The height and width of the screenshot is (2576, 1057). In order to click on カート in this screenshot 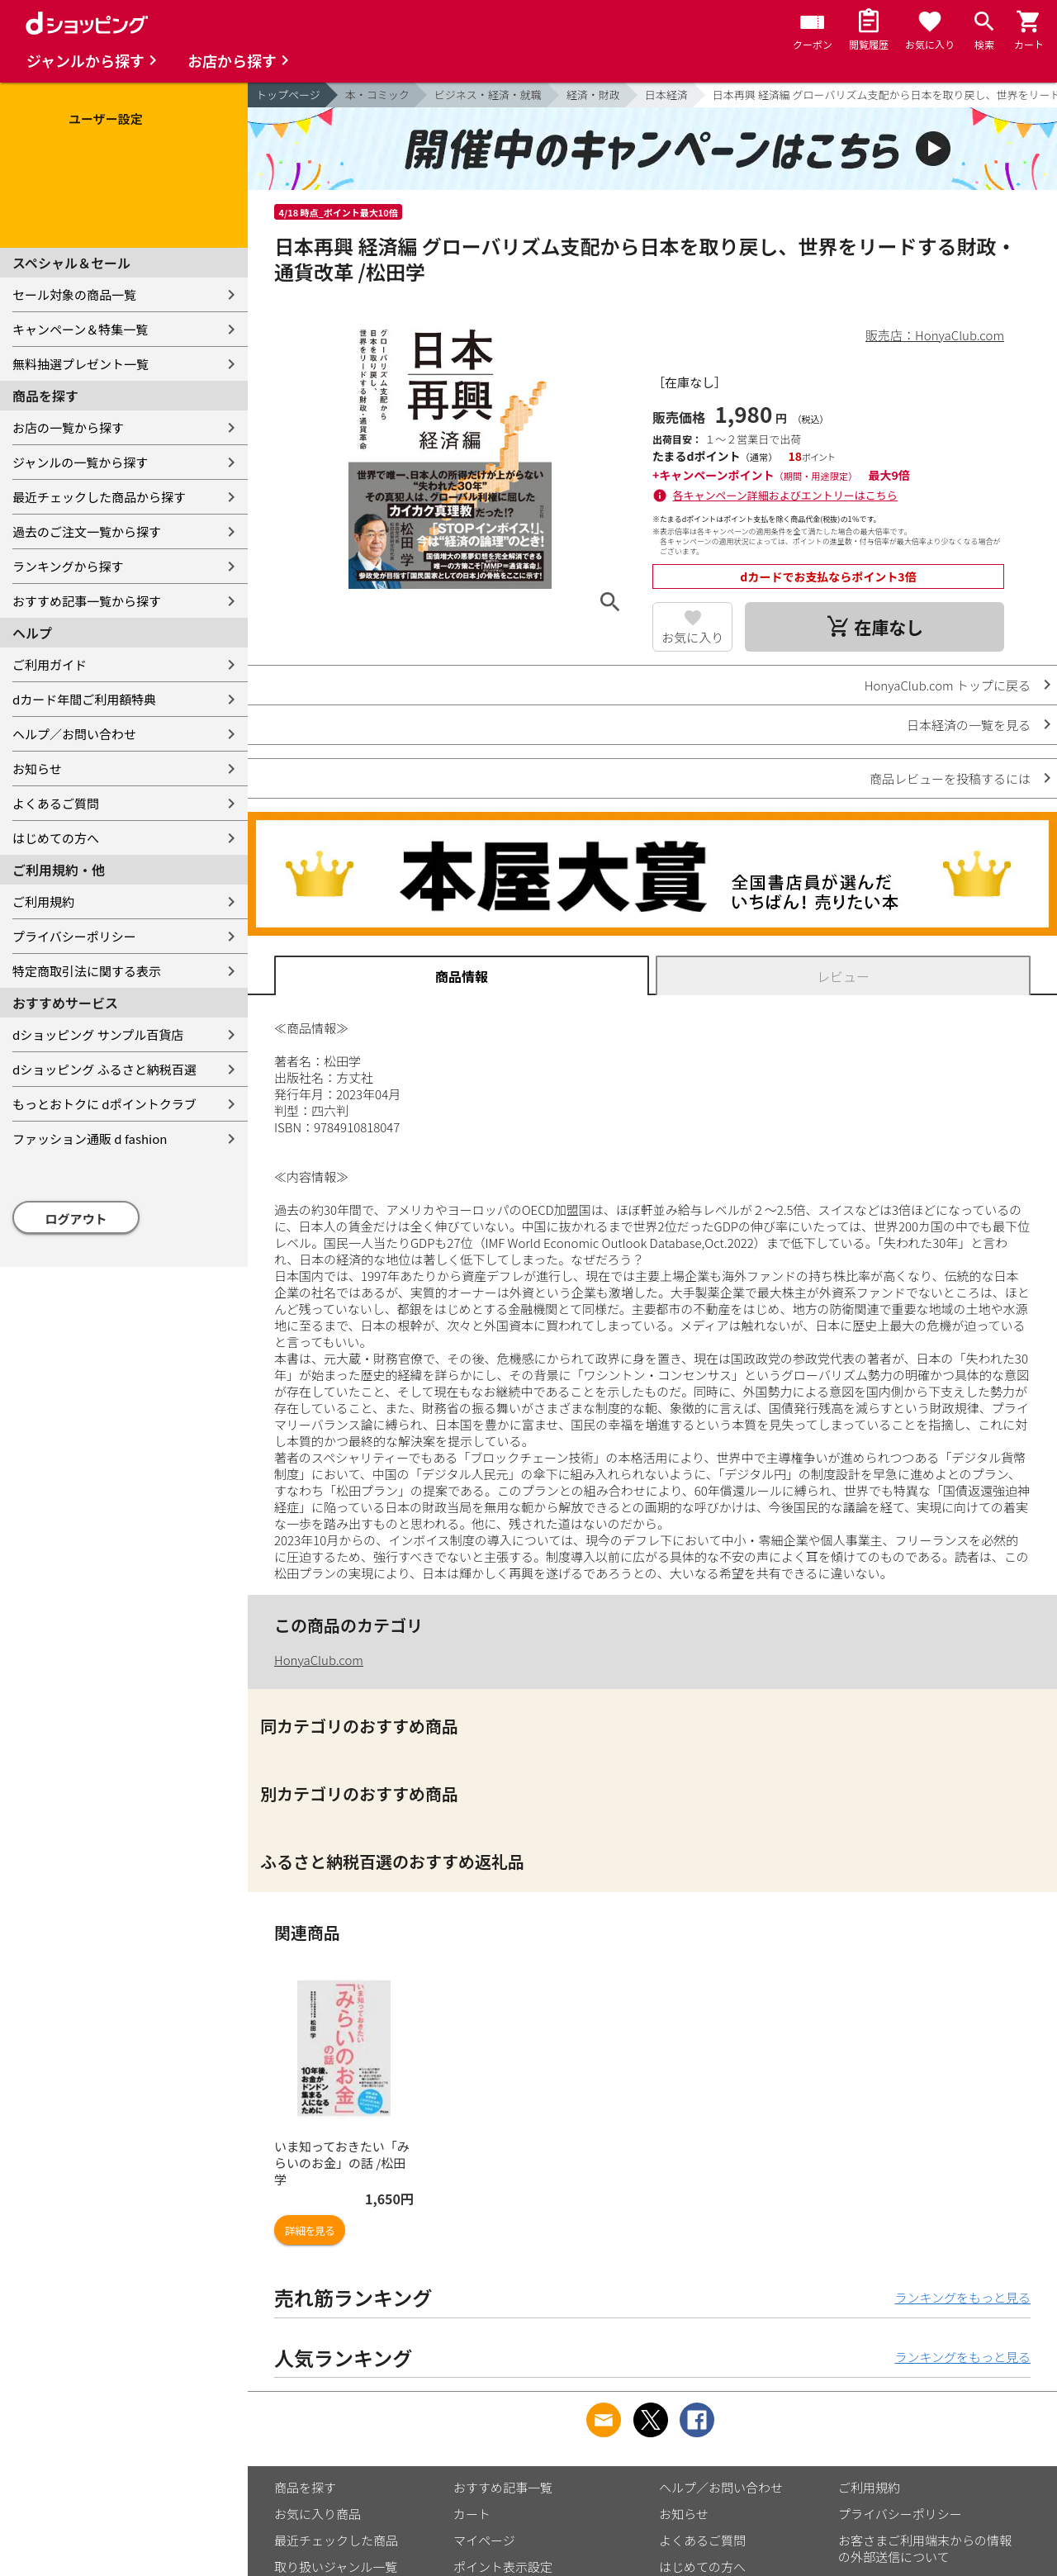, I will do `click(472, 2513)`.